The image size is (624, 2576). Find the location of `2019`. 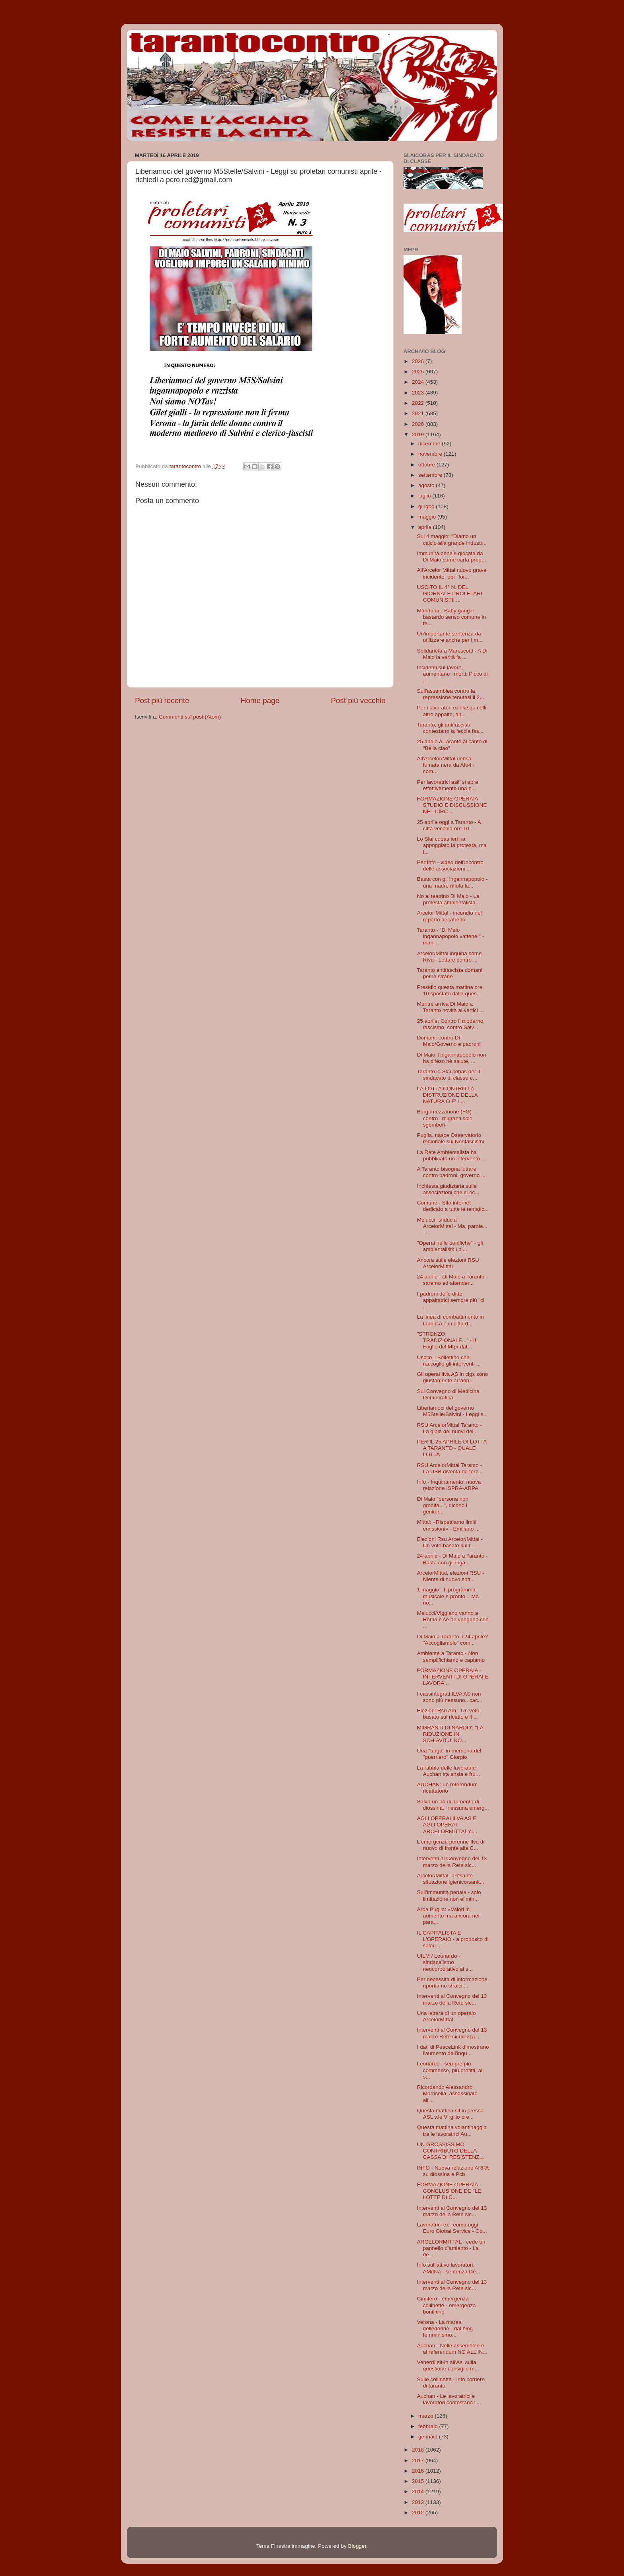

2019 is located at coordinates (418, 434).